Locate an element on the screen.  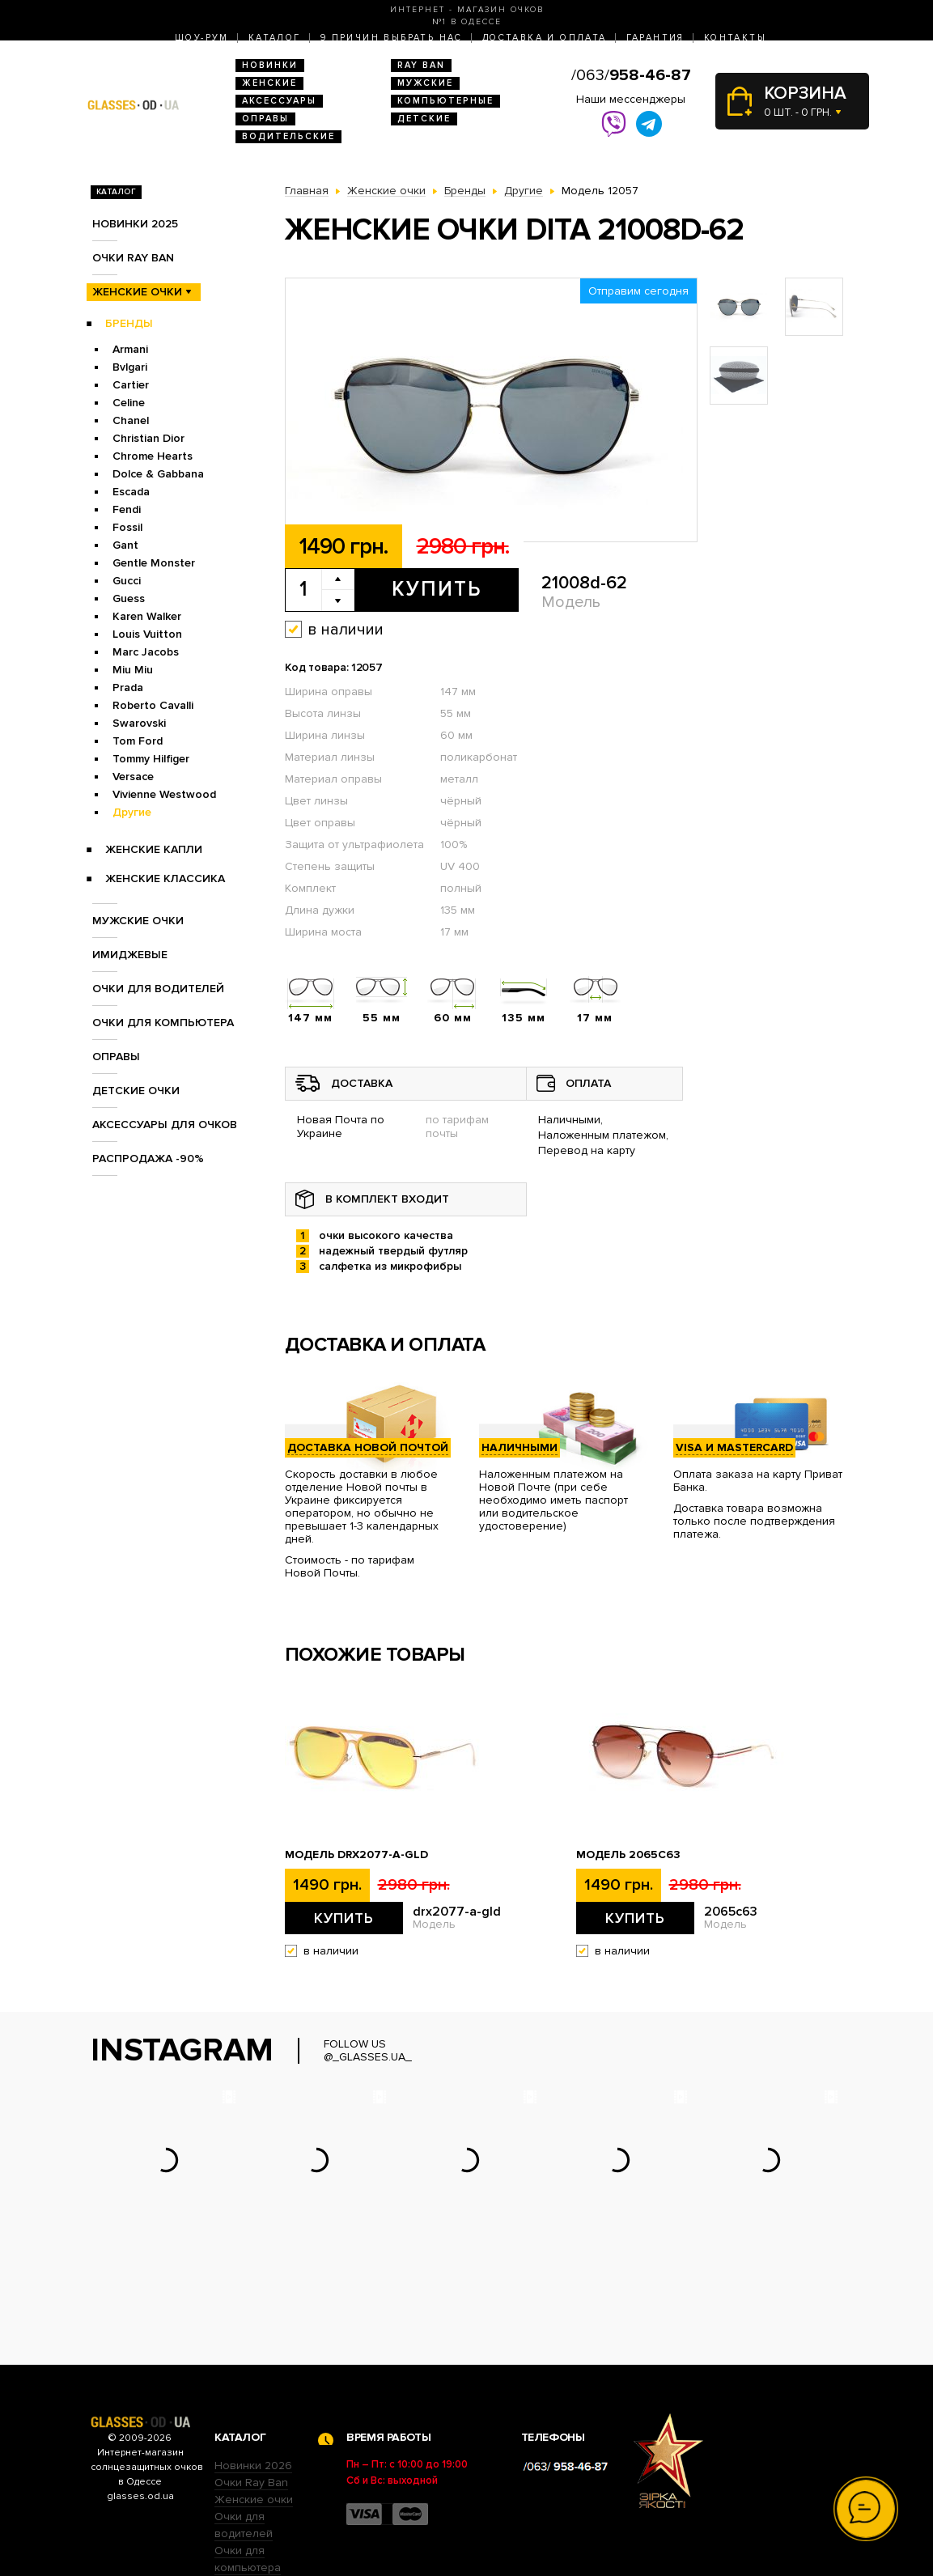
Шоу-Рум is located at coordinates (202, 37).